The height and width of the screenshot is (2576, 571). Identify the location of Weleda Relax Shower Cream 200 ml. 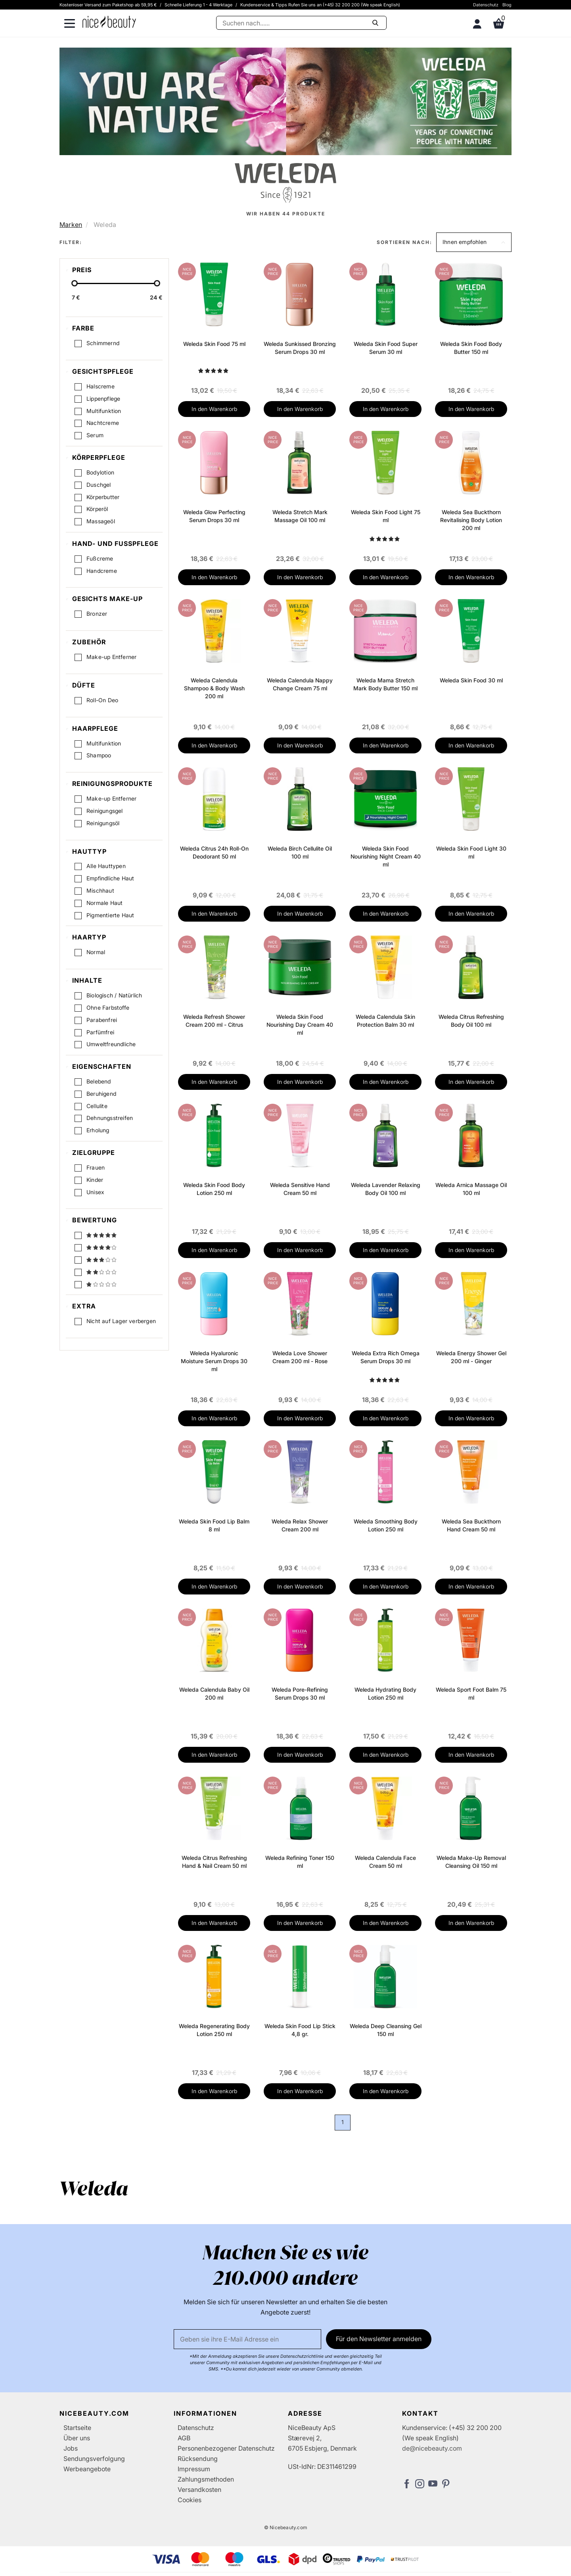
(300, 1525).